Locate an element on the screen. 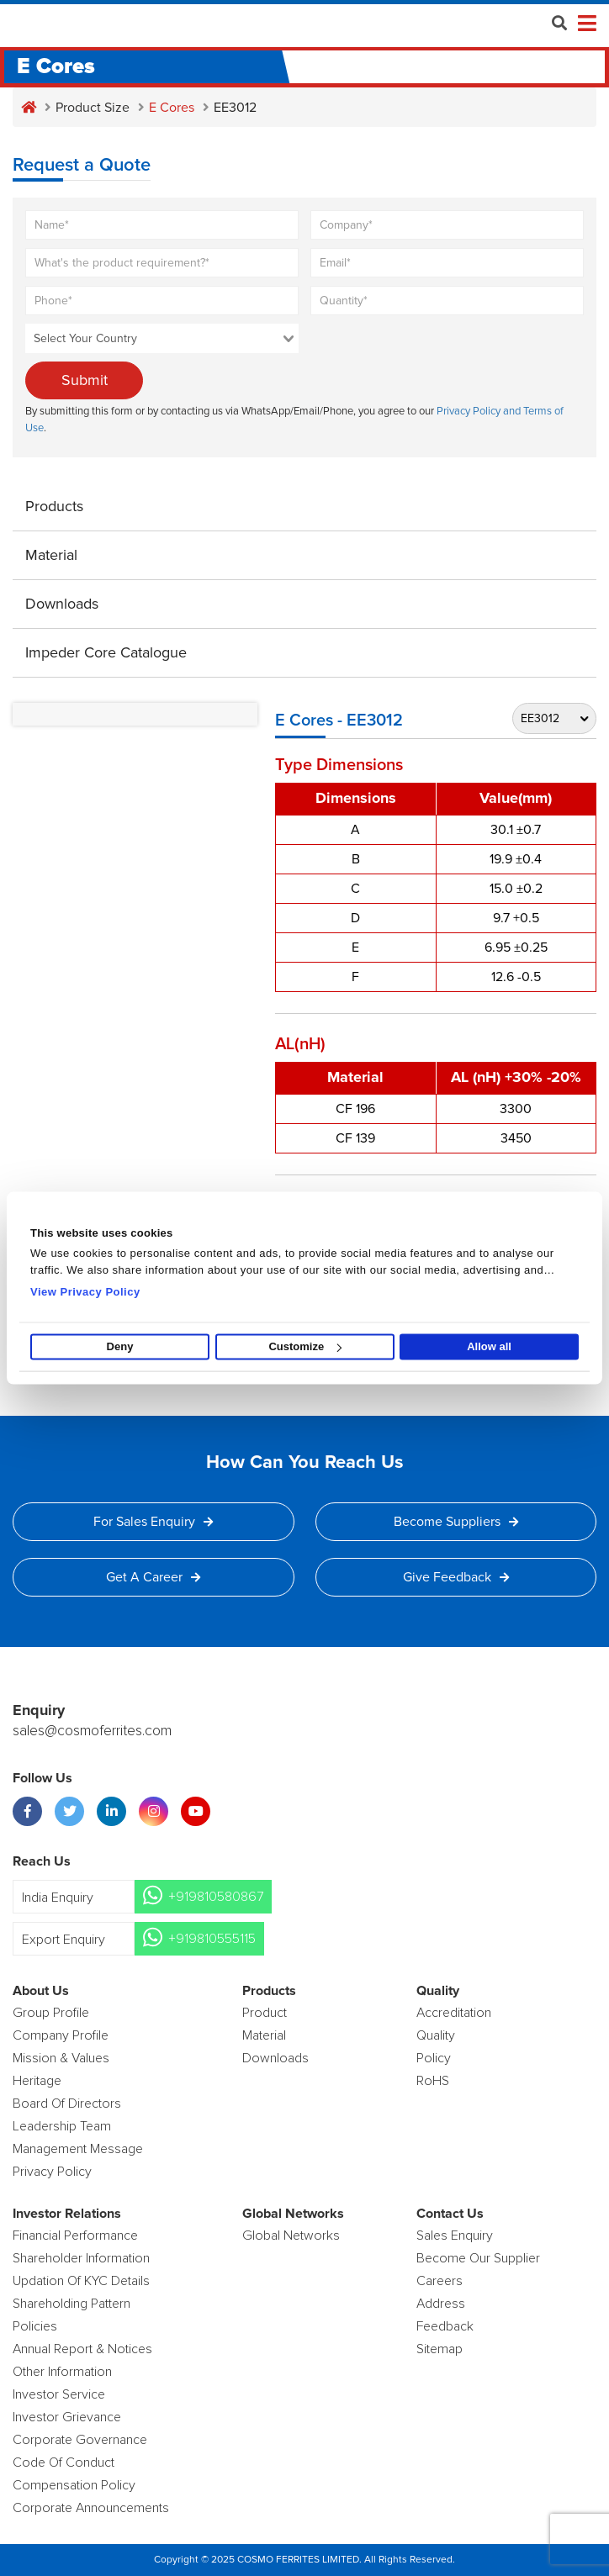 The height and width of the screenshot is (2576, 609). Mission & Values is located at coordinates (61, 2058).